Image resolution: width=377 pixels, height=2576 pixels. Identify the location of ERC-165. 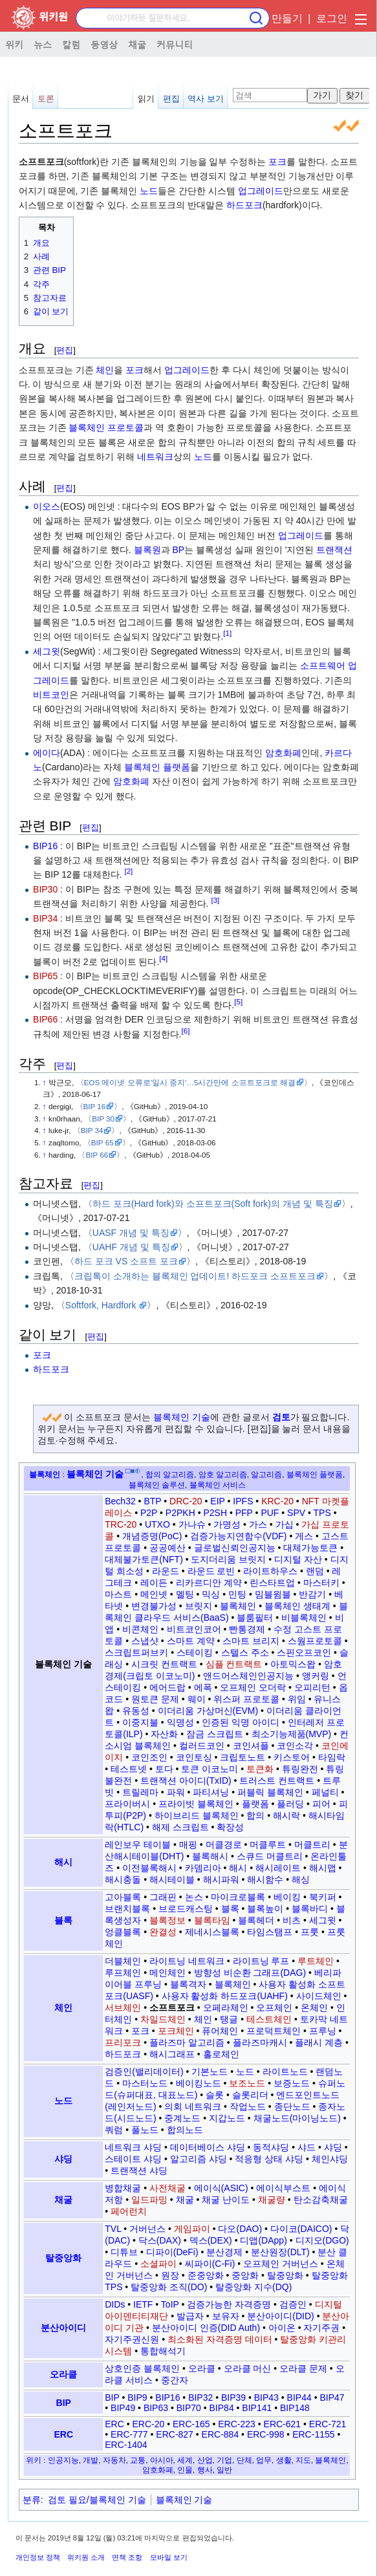
(191, 2424).